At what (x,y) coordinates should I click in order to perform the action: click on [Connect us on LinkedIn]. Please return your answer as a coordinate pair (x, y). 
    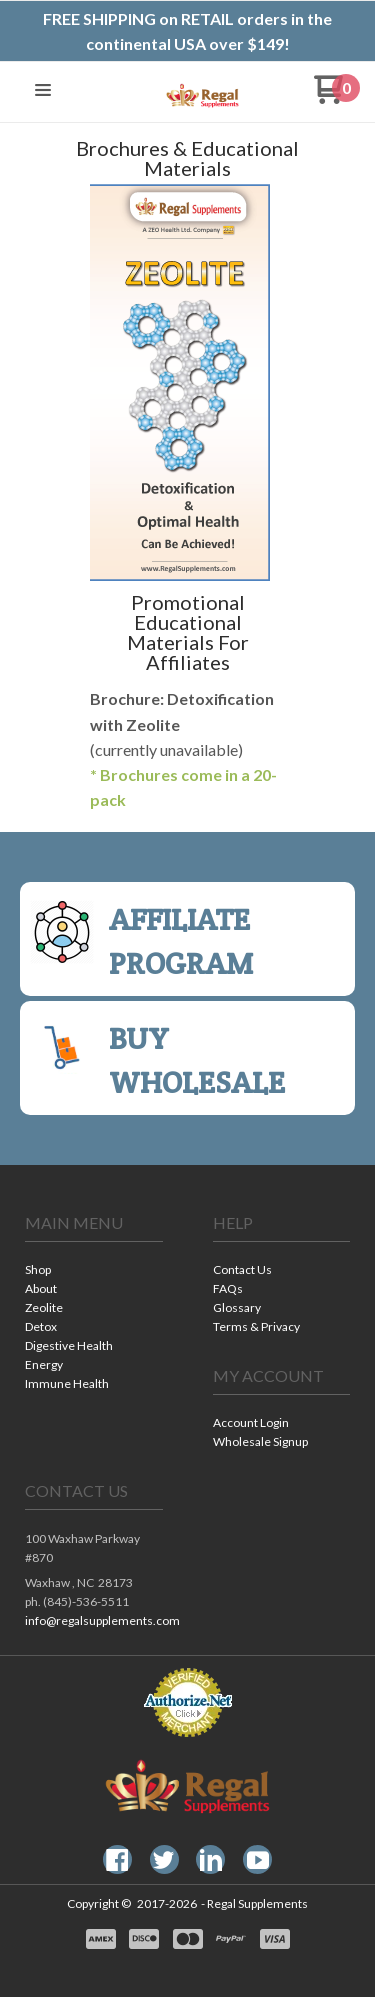
    Looking at the image, I should click on (211, 1860).